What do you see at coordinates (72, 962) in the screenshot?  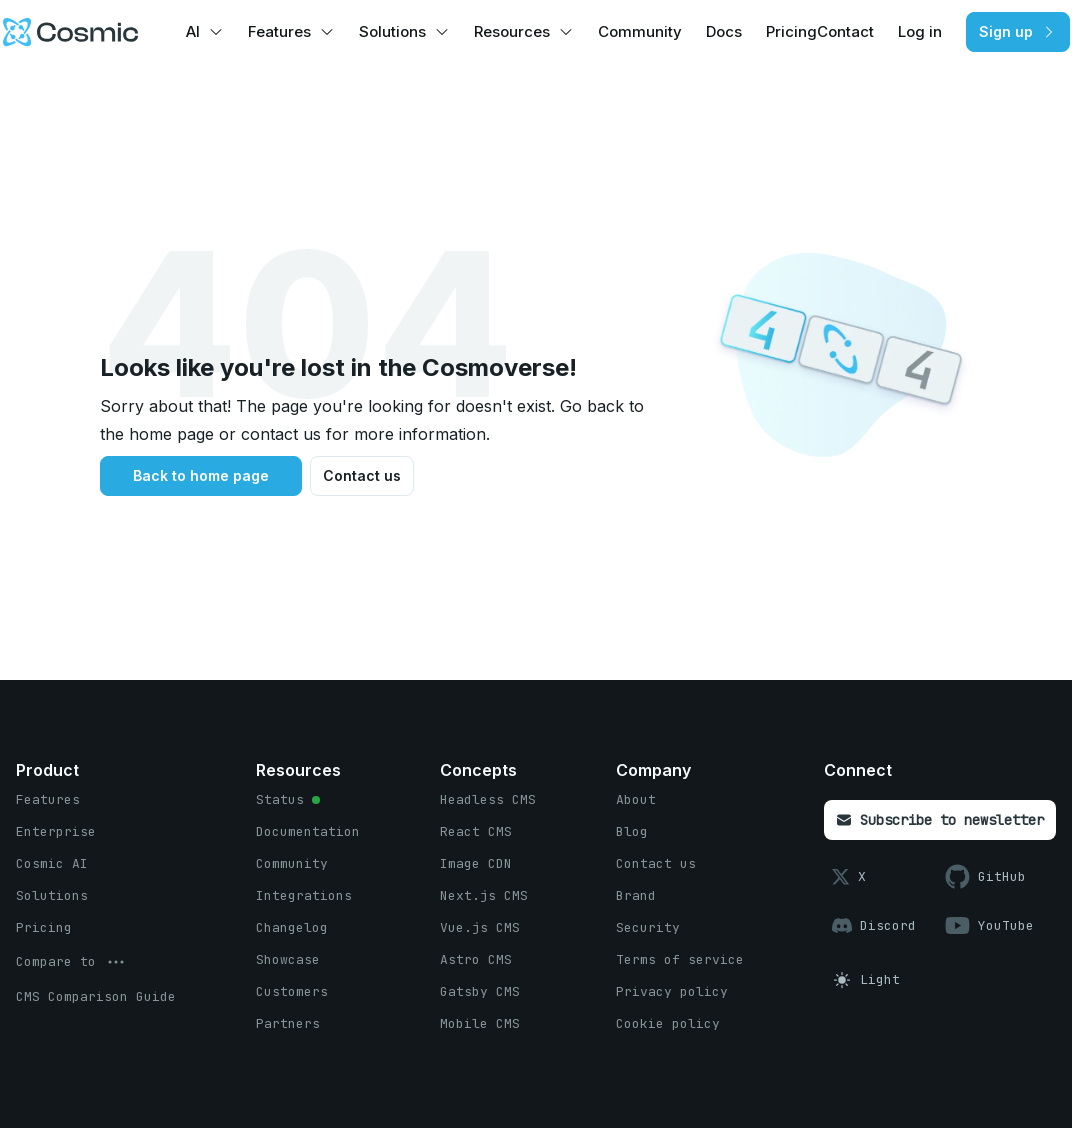 I see `[options menu button]` at bounding box center [72, 962].